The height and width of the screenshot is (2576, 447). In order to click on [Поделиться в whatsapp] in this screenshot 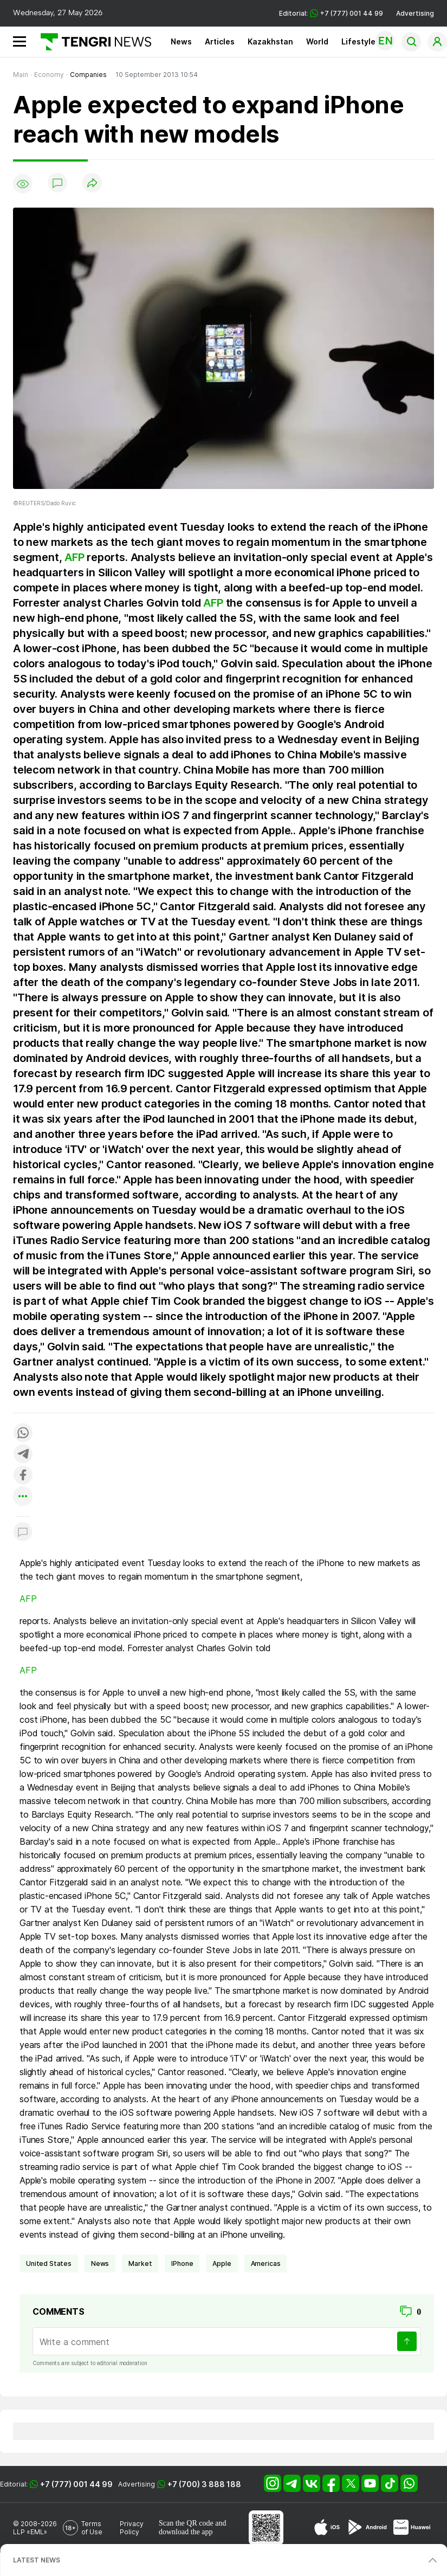, I will do `click(23, 1433)`.